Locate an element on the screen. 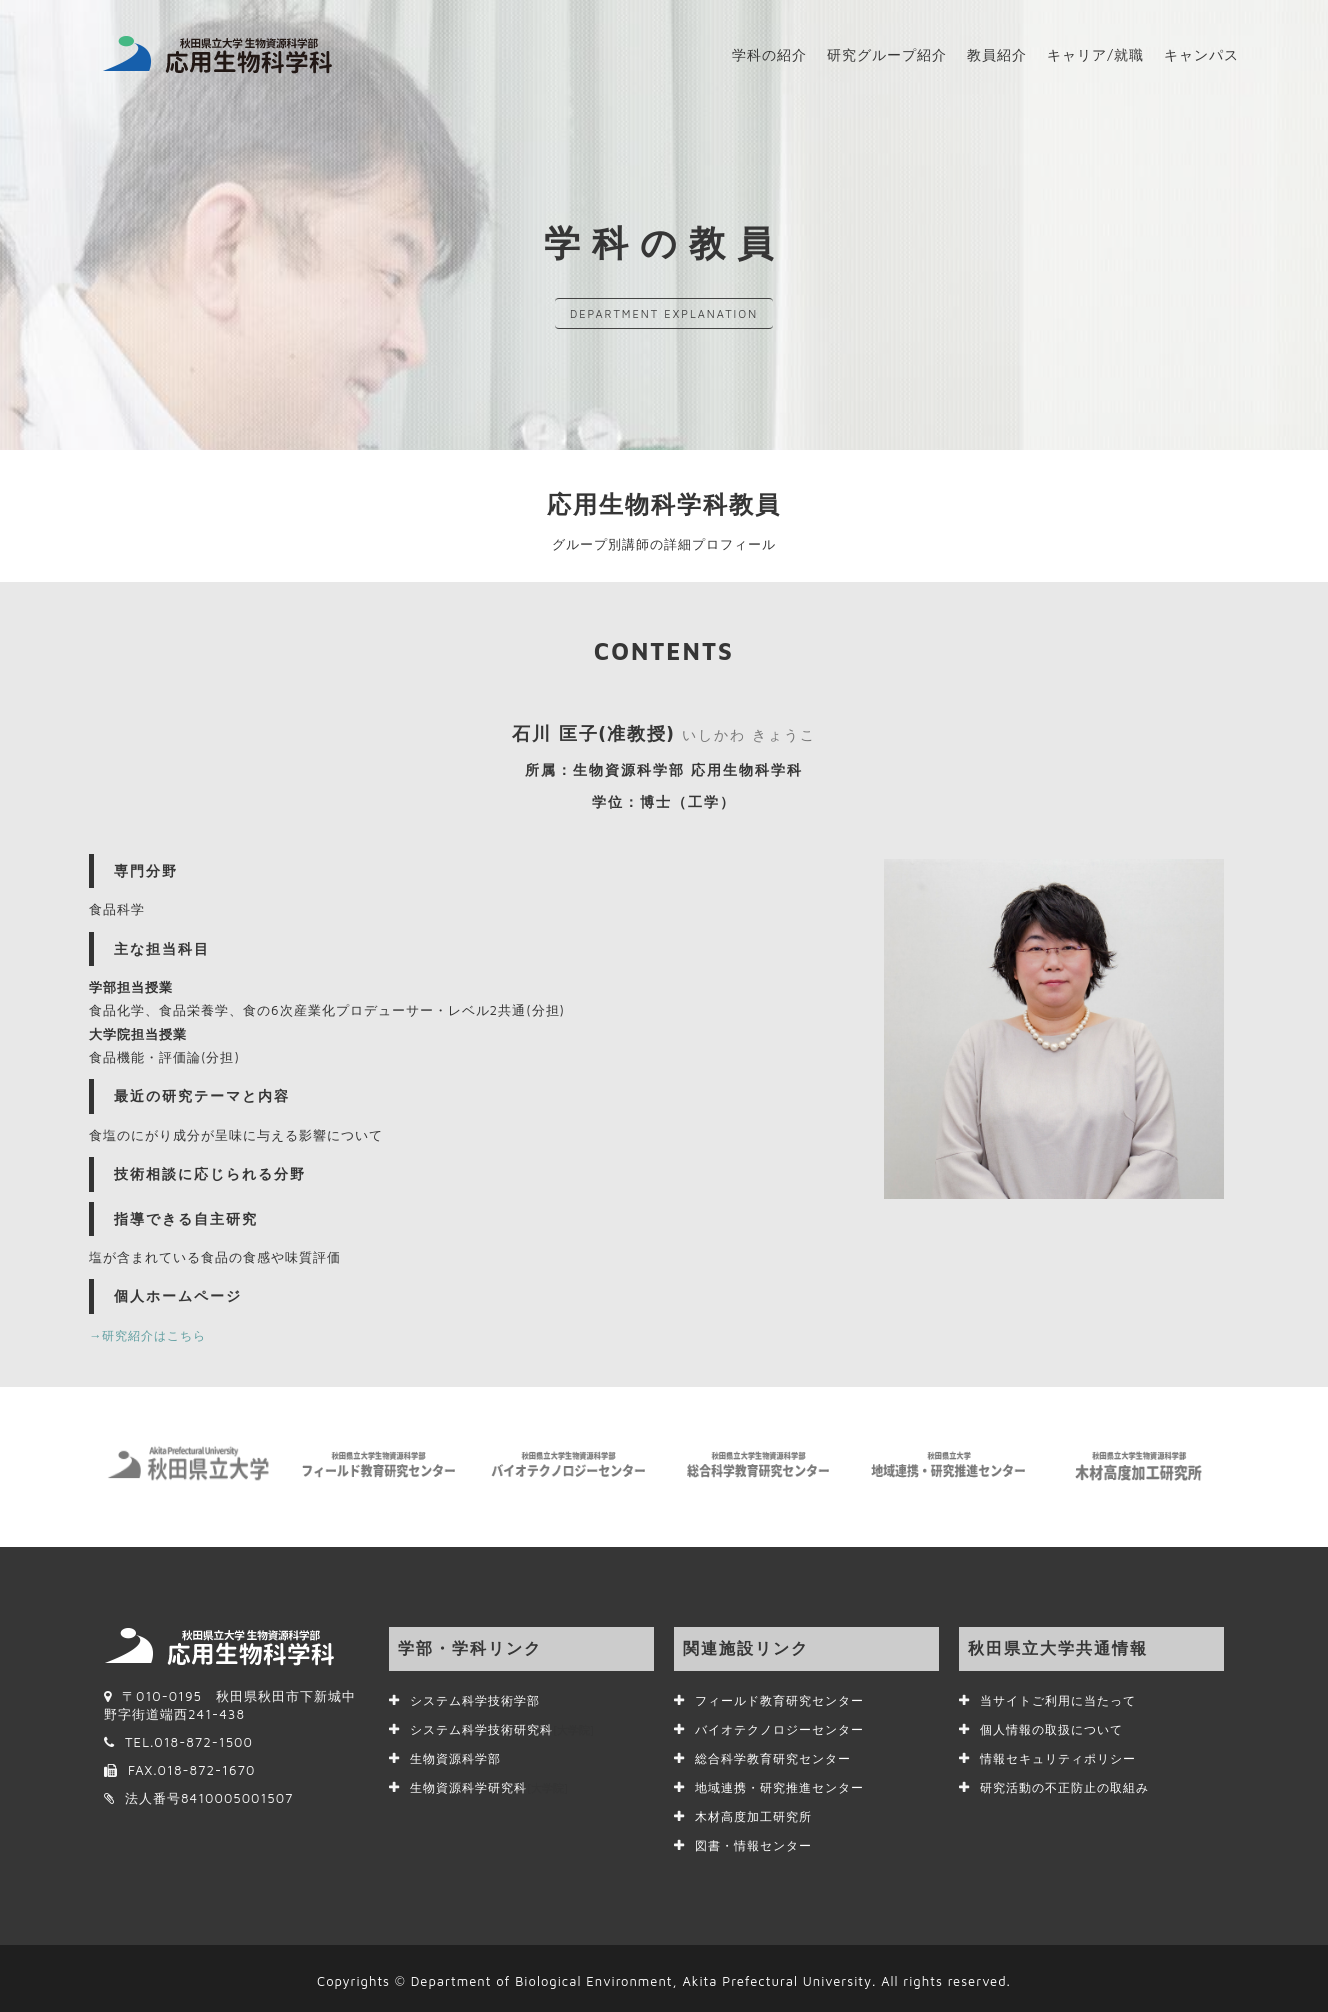 The width and height of the screenshot is (1328, 2012). 学科の紹介 [button] is located at coordinates (769, 54).